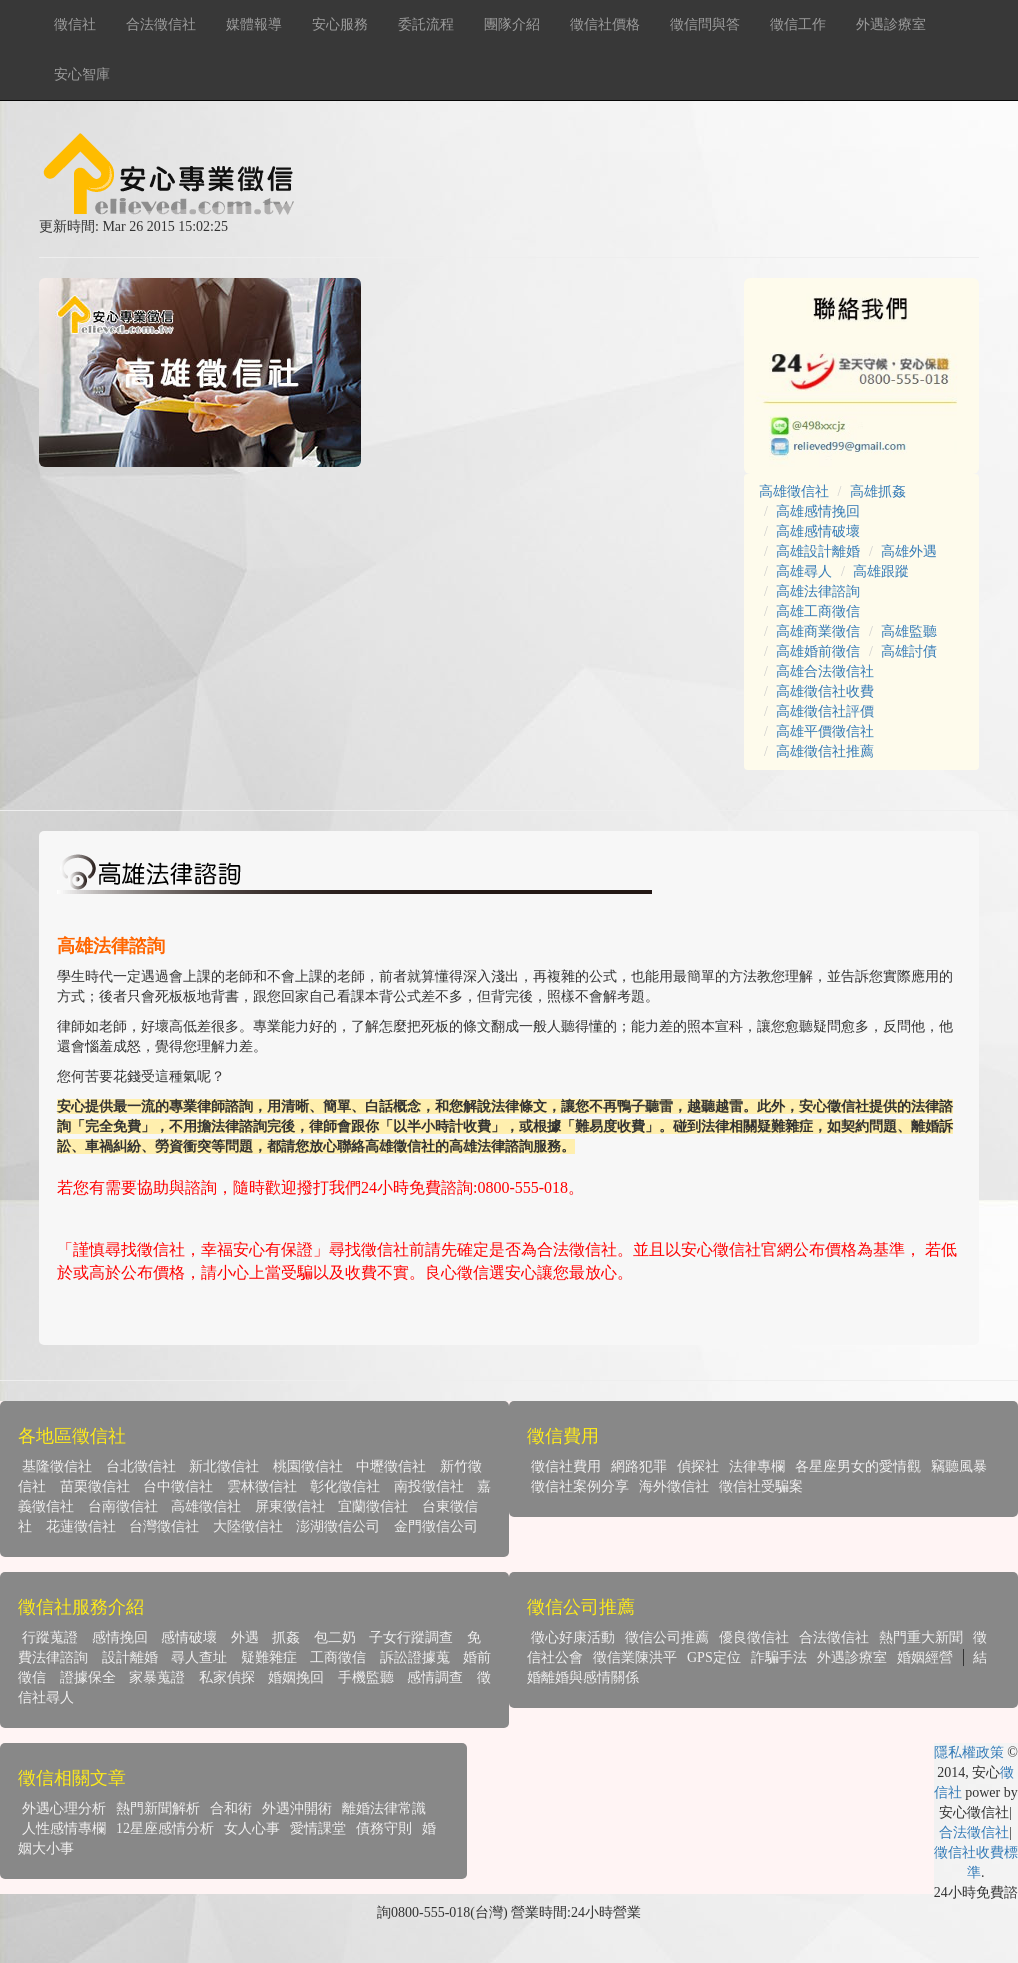 The height and width of the screenshot is (1963, 1018). Describe the element at coordinates (340, 24) in the screenshot. I see `安心服務` at that location.